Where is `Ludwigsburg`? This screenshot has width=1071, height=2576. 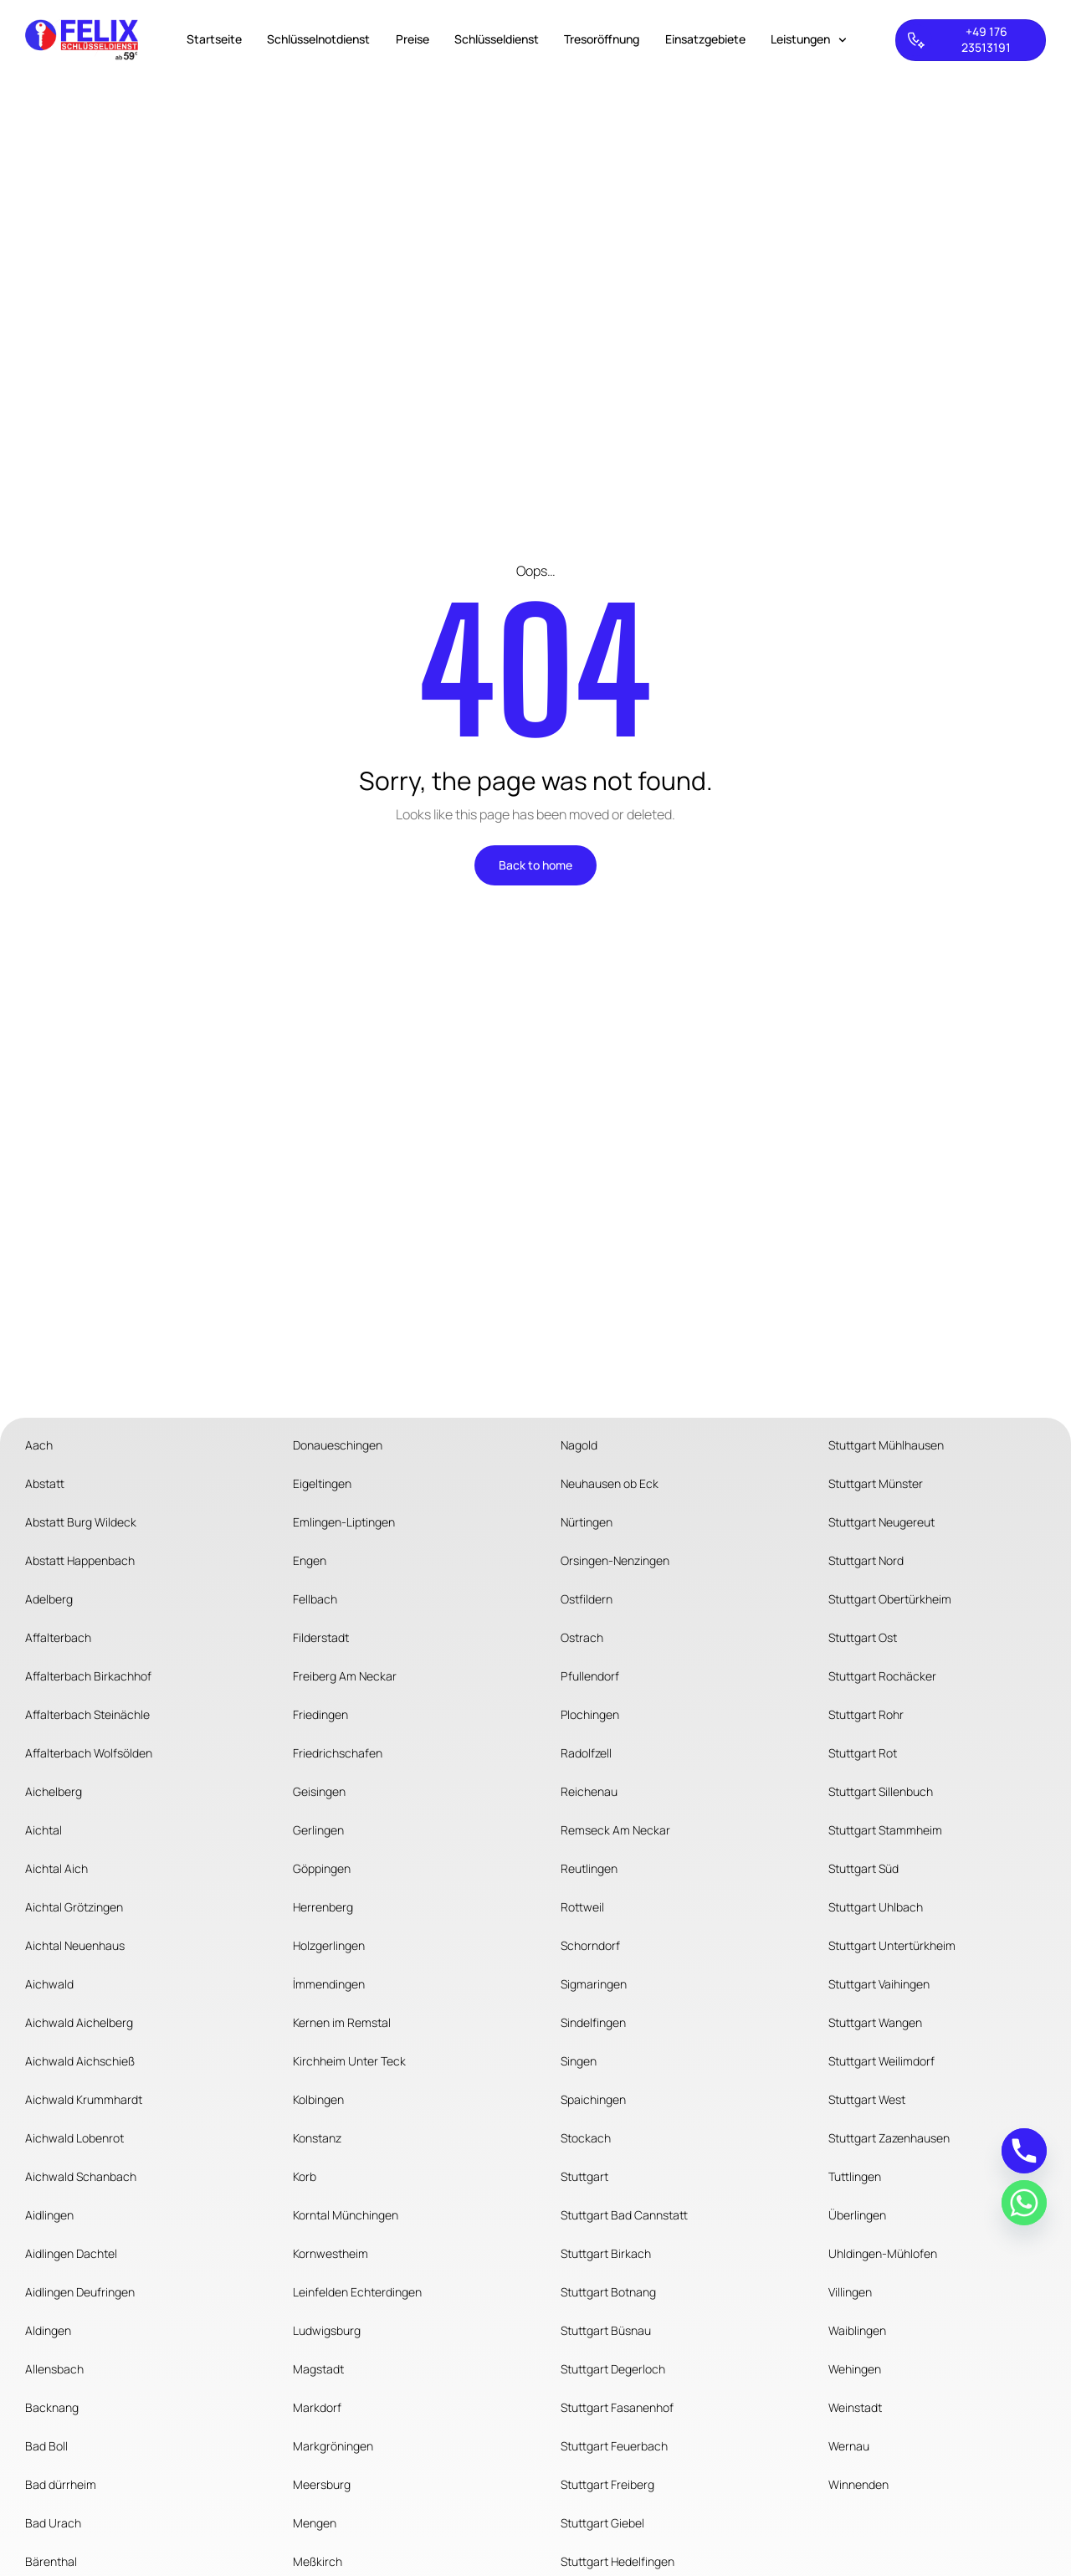 Ludwigsburg is located at coordinates (327, 2330).